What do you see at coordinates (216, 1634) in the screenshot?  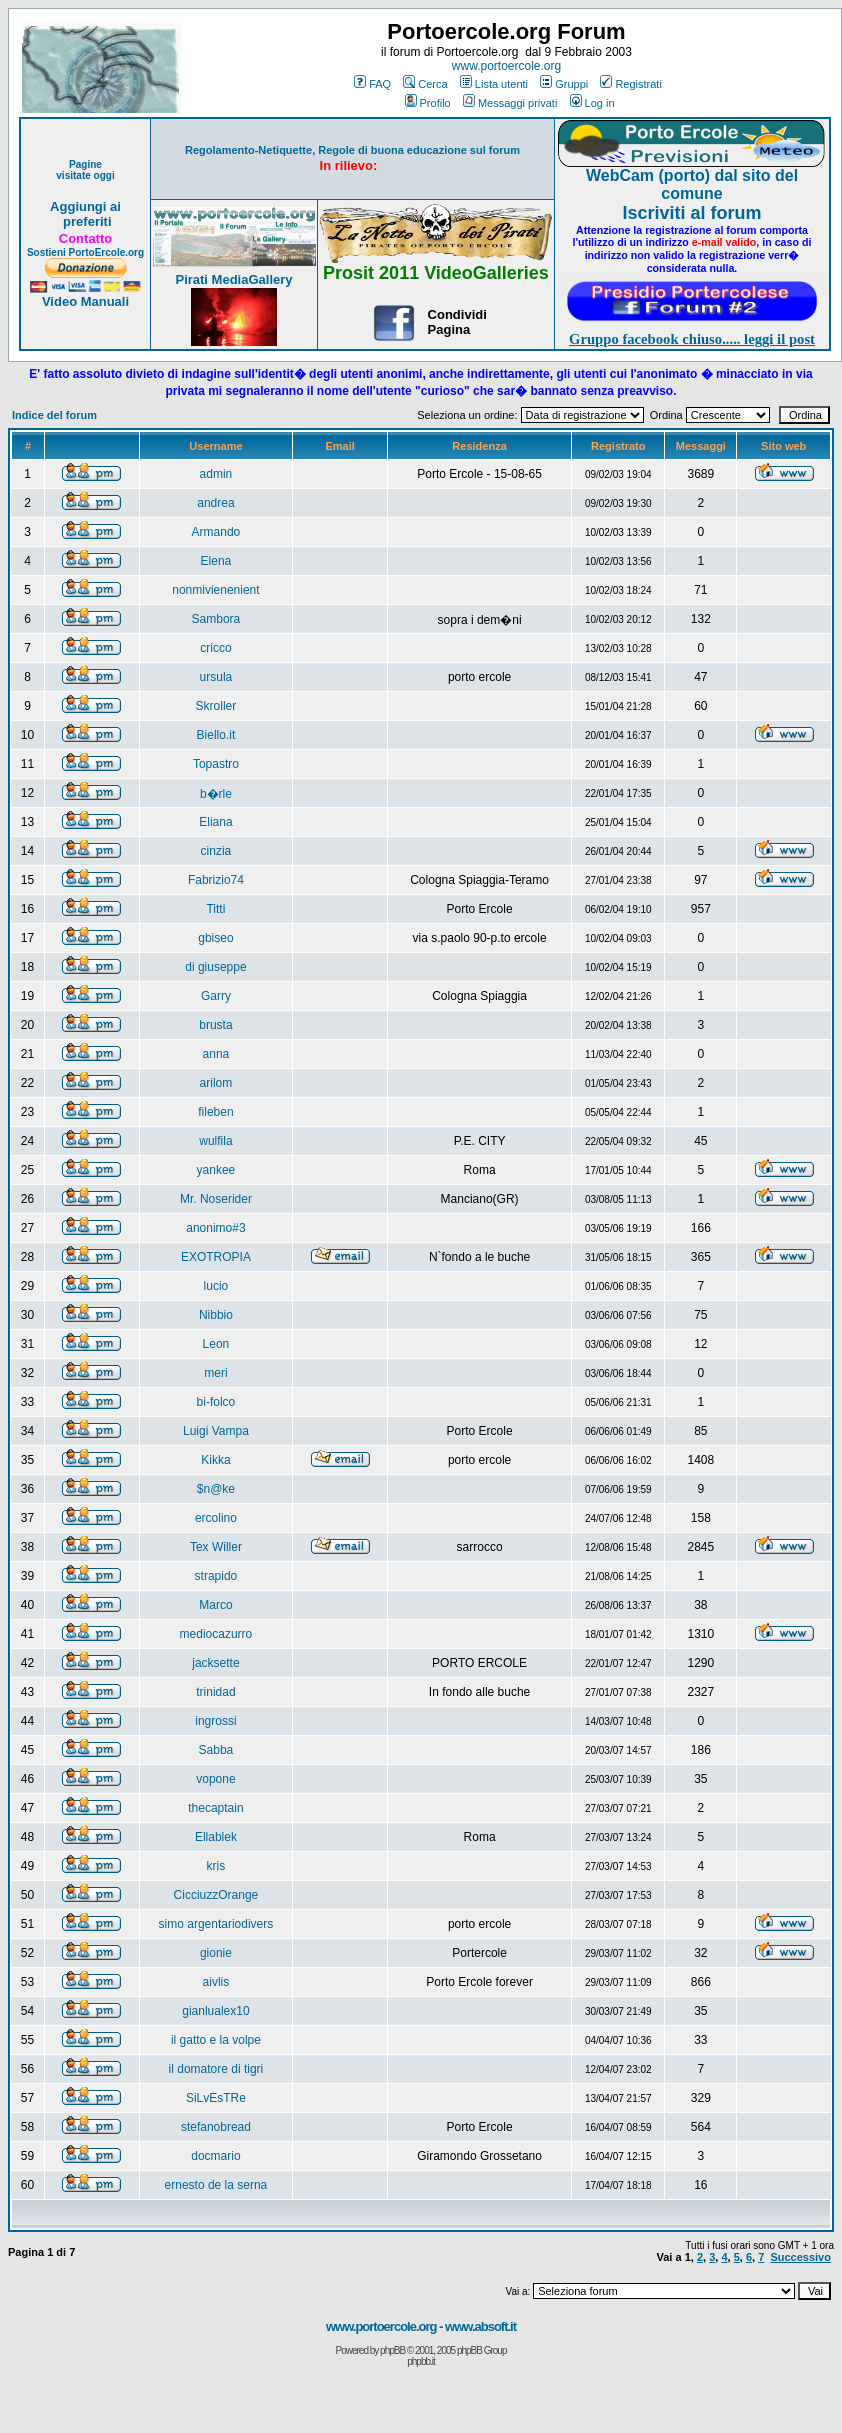 I see `mediocazurro` at bounding box center [216, 1634].